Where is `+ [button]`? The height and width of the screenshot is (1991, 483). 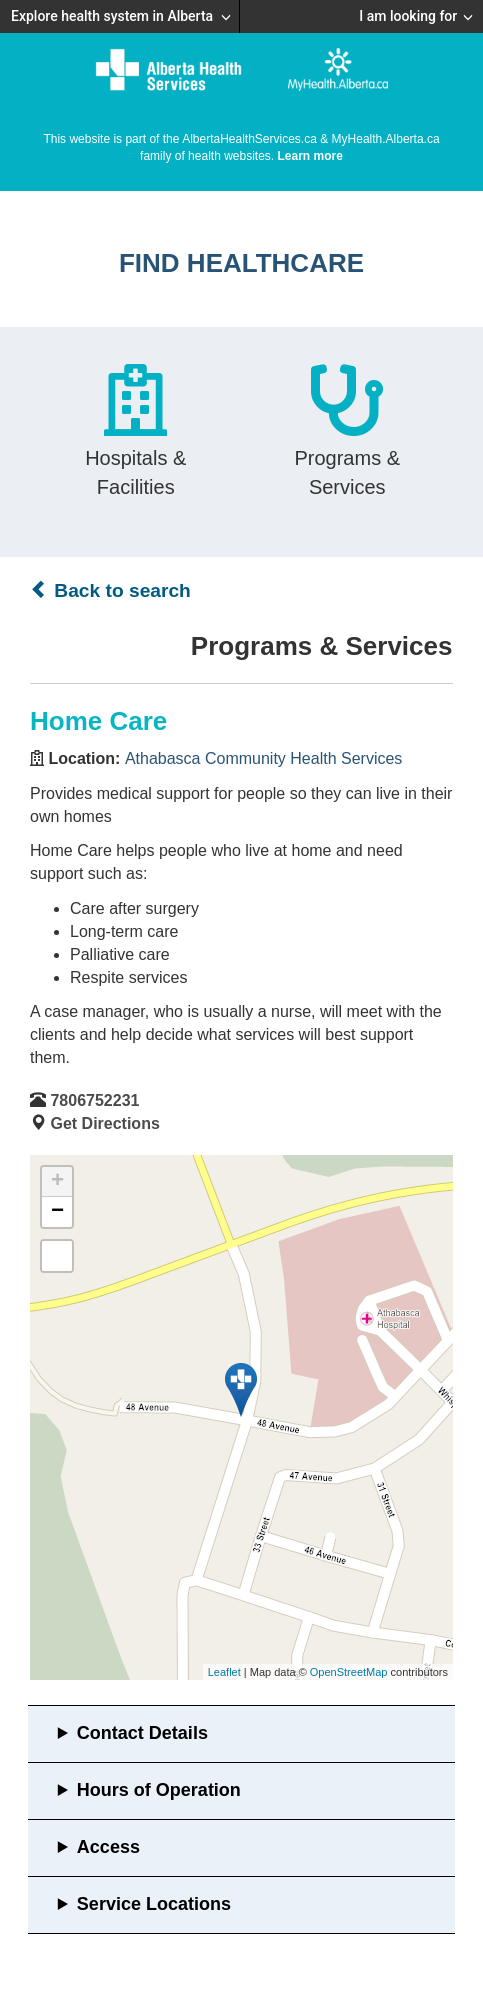 + [button] is located at coordinates (57, 1182).